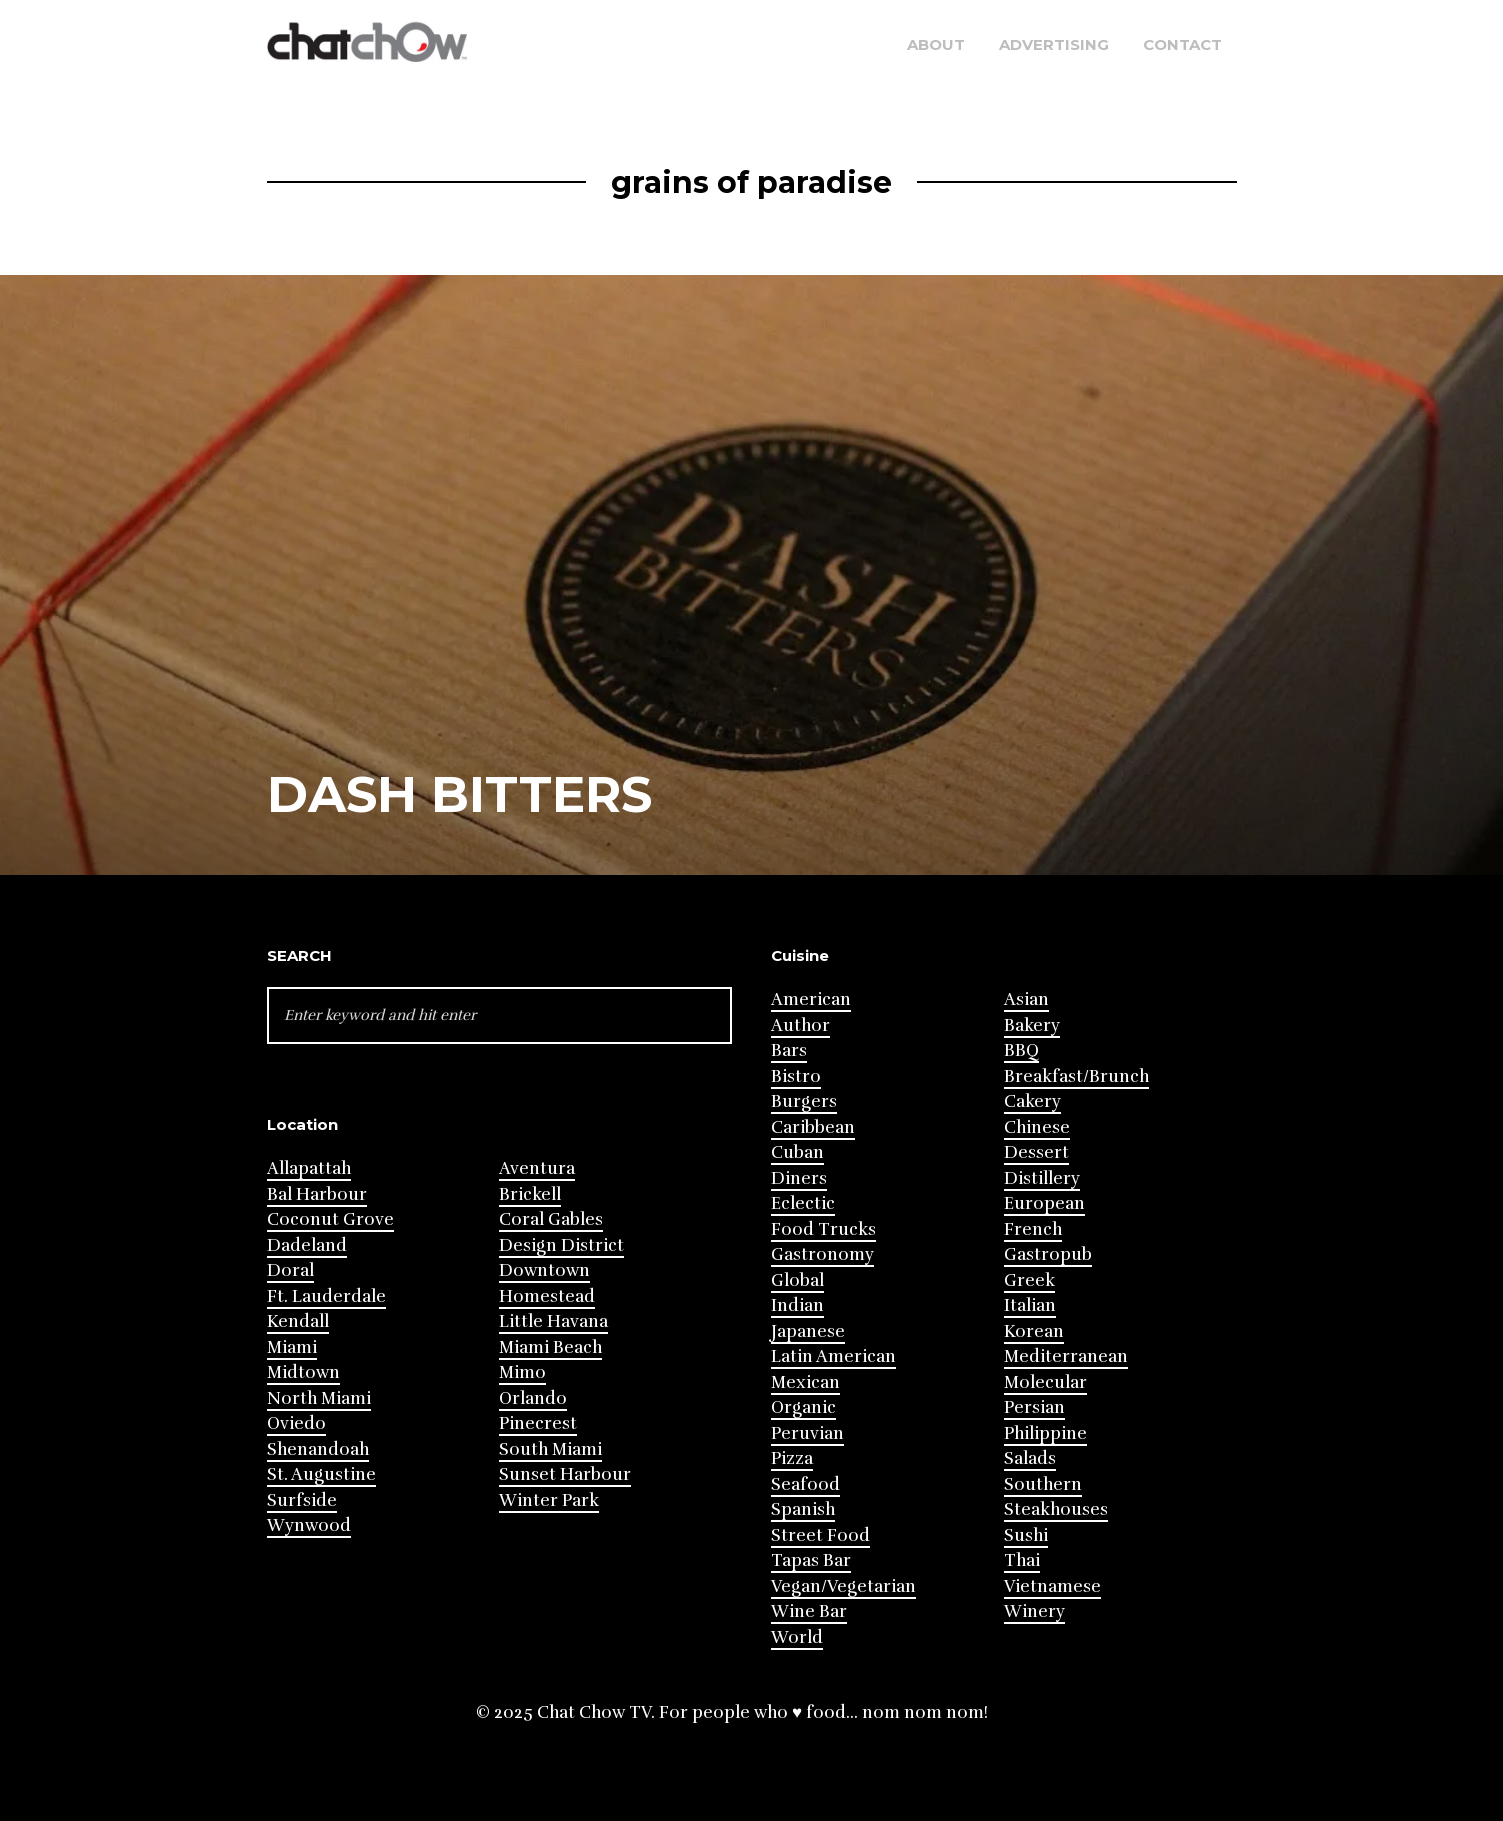  What do you see at coordinates (1033, 1229) in the screenshot?
I see `French` at bounding box center [1033, 1229].